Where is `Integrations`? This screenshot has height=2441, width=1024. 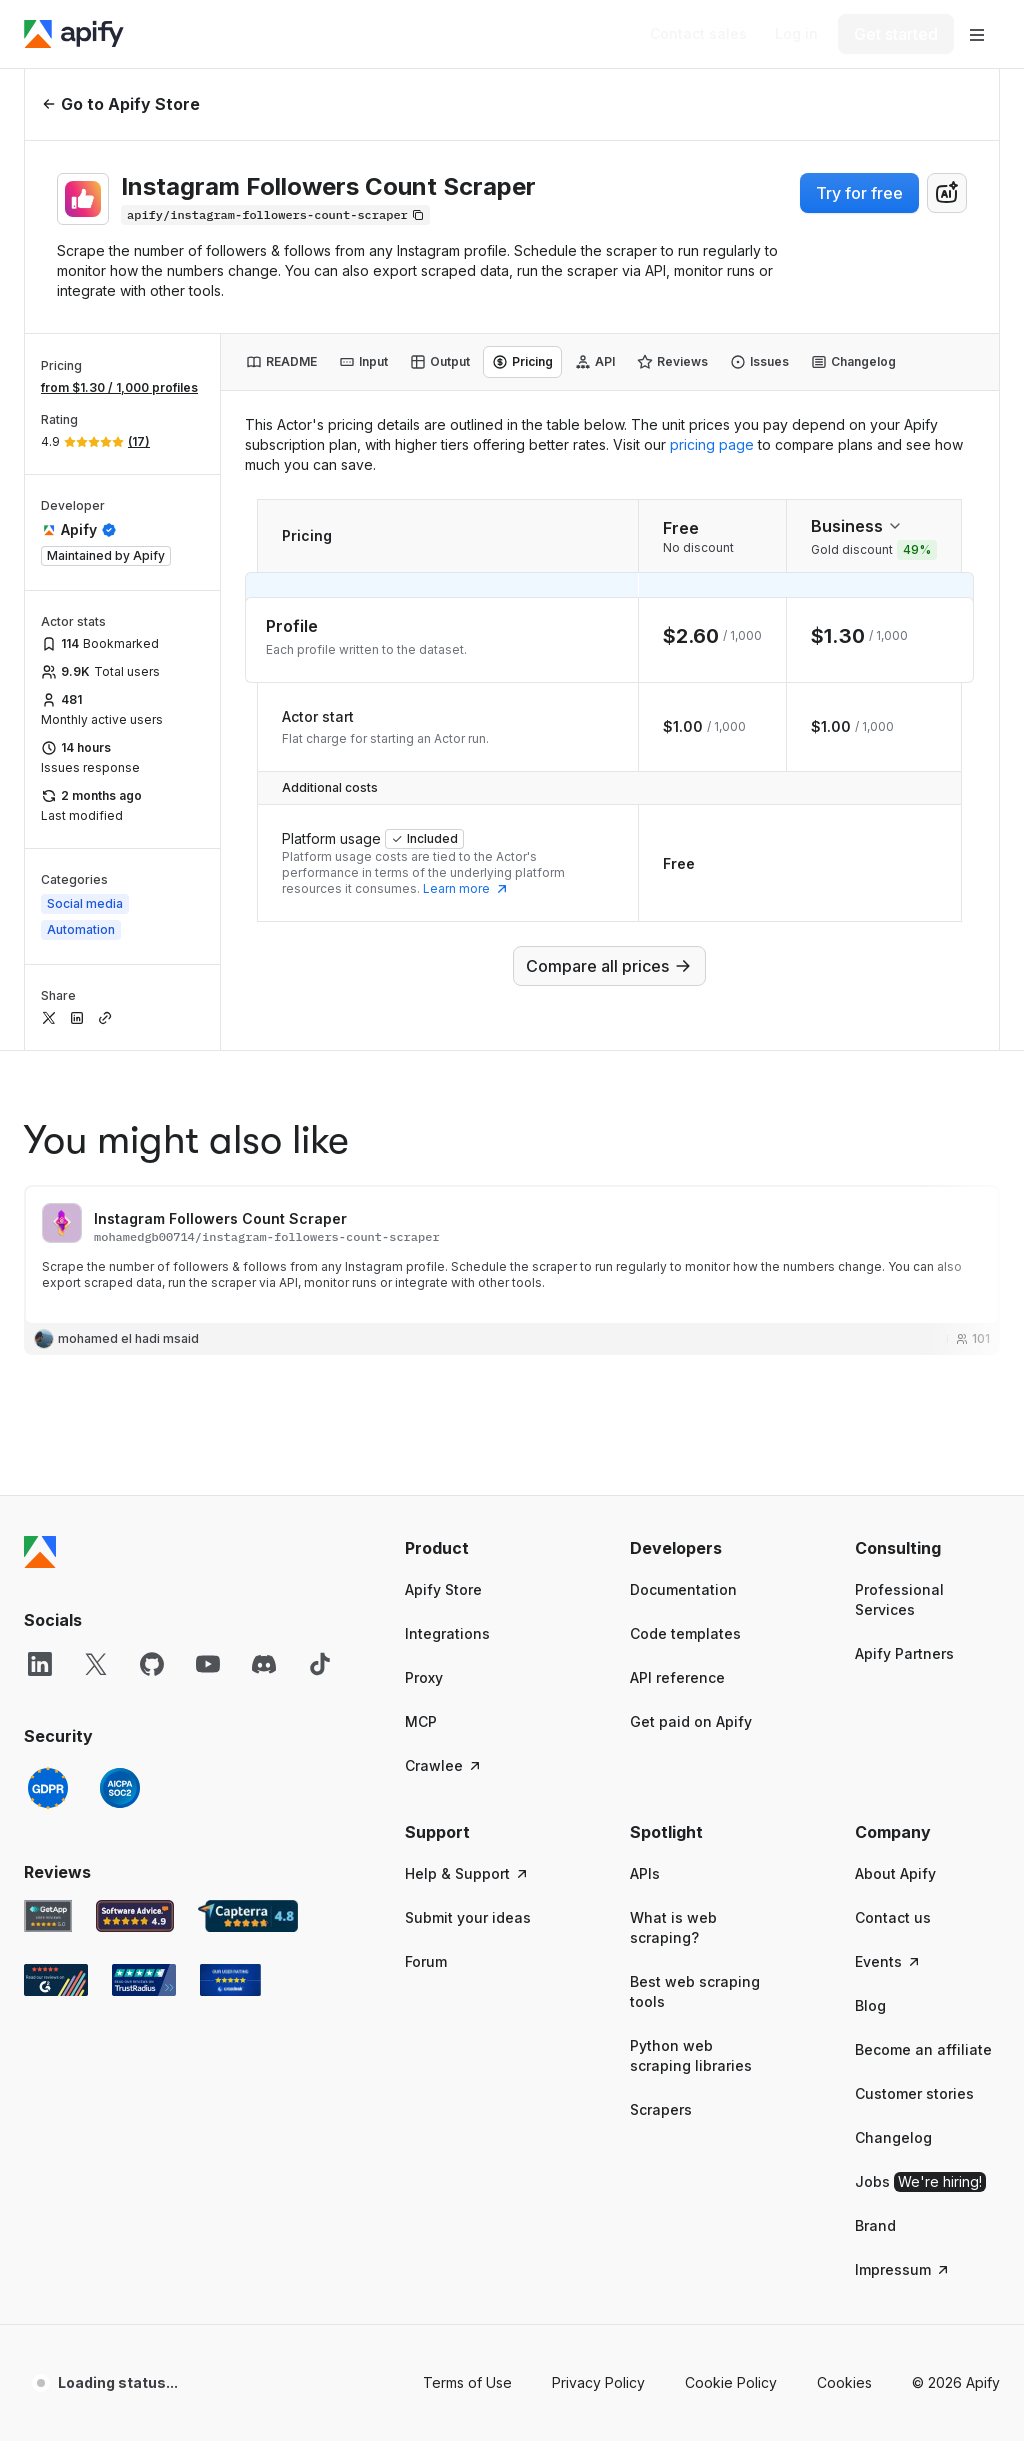
Integrations is located at coordinates (447, 1633).